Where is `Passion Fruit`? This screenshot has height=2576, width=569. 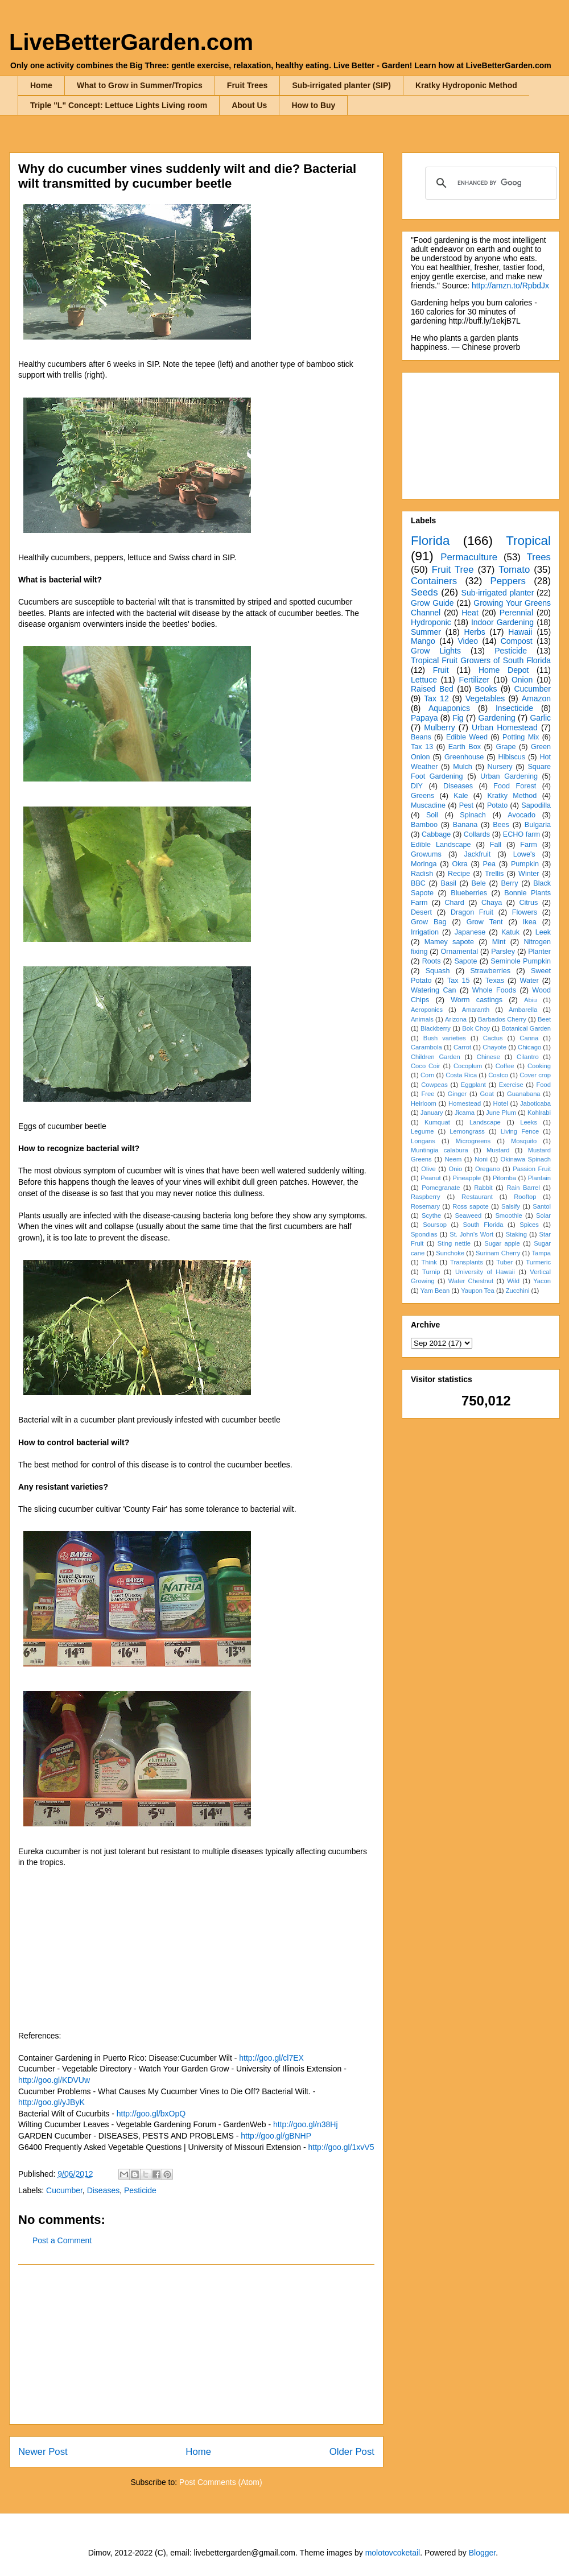
Passion Fruit is located at coordinates (532, 1168).